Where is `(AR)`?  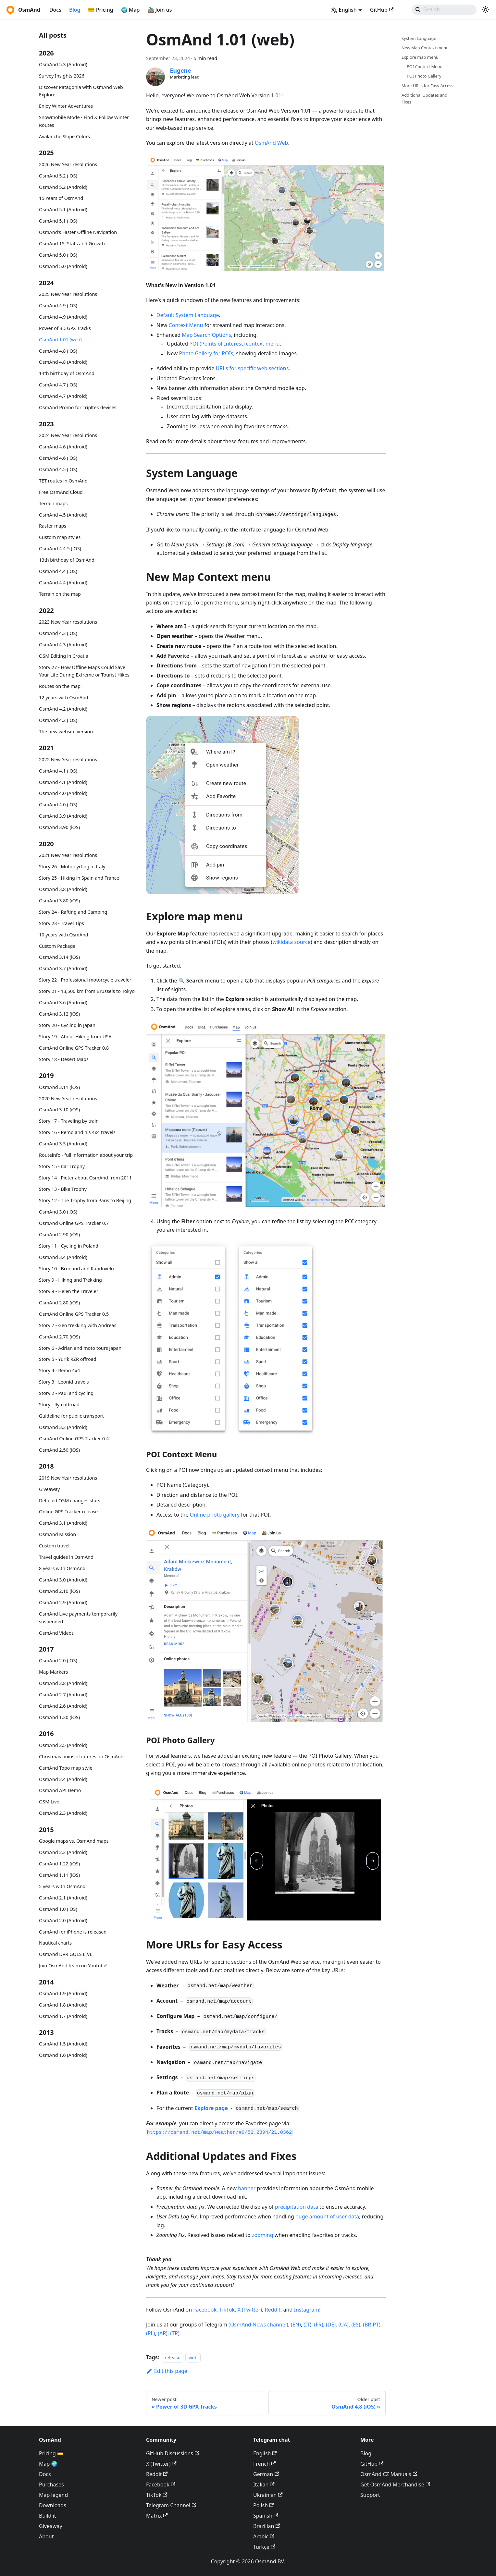 (AR) is located at coordinates (162, 2333).